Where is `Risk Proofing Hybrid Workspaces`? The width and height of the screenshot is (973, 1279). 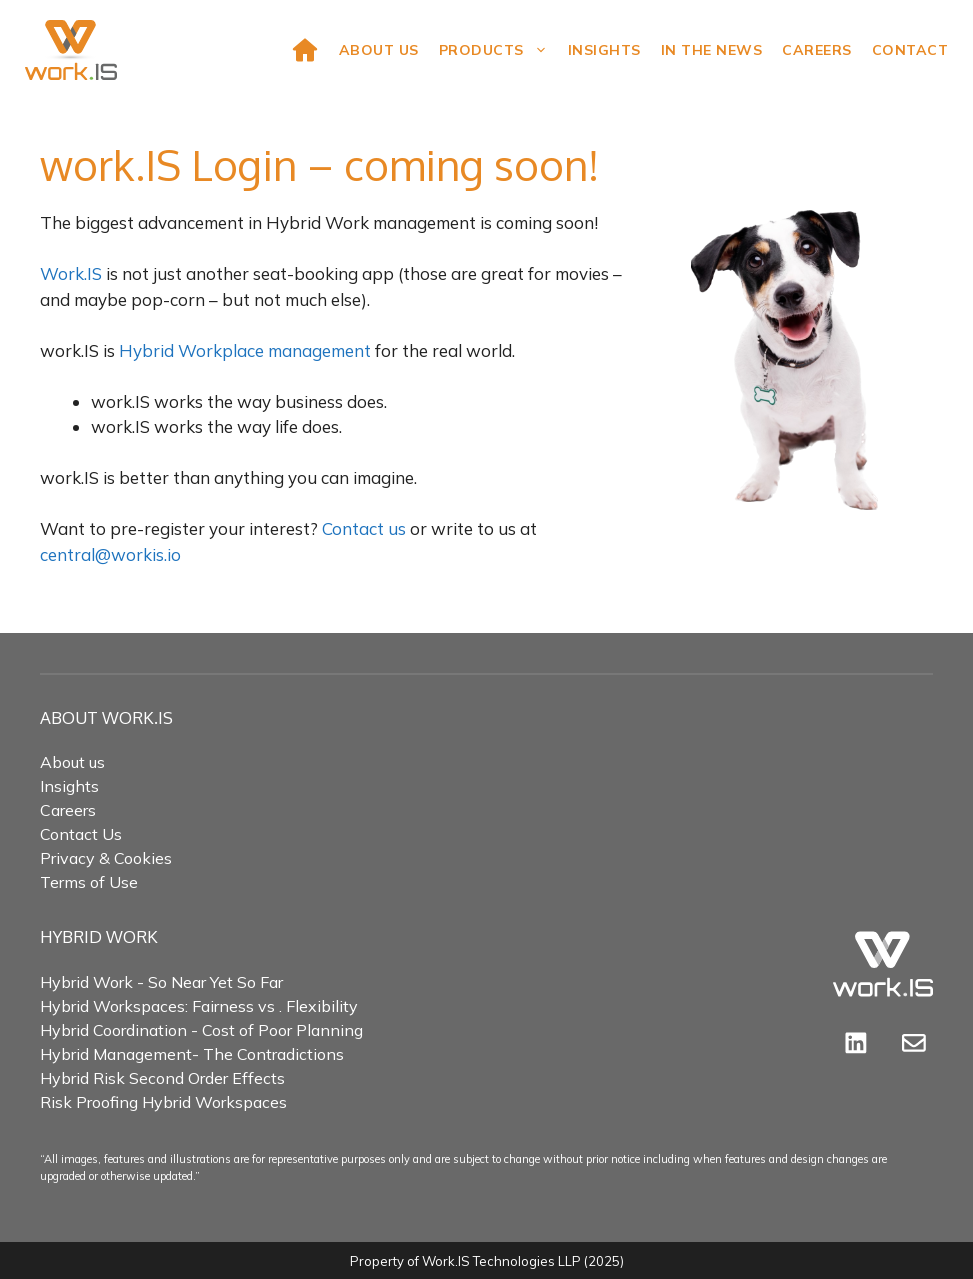
Risk Proofing Hybrid Workspaces is located at coordinates (163, 1102).